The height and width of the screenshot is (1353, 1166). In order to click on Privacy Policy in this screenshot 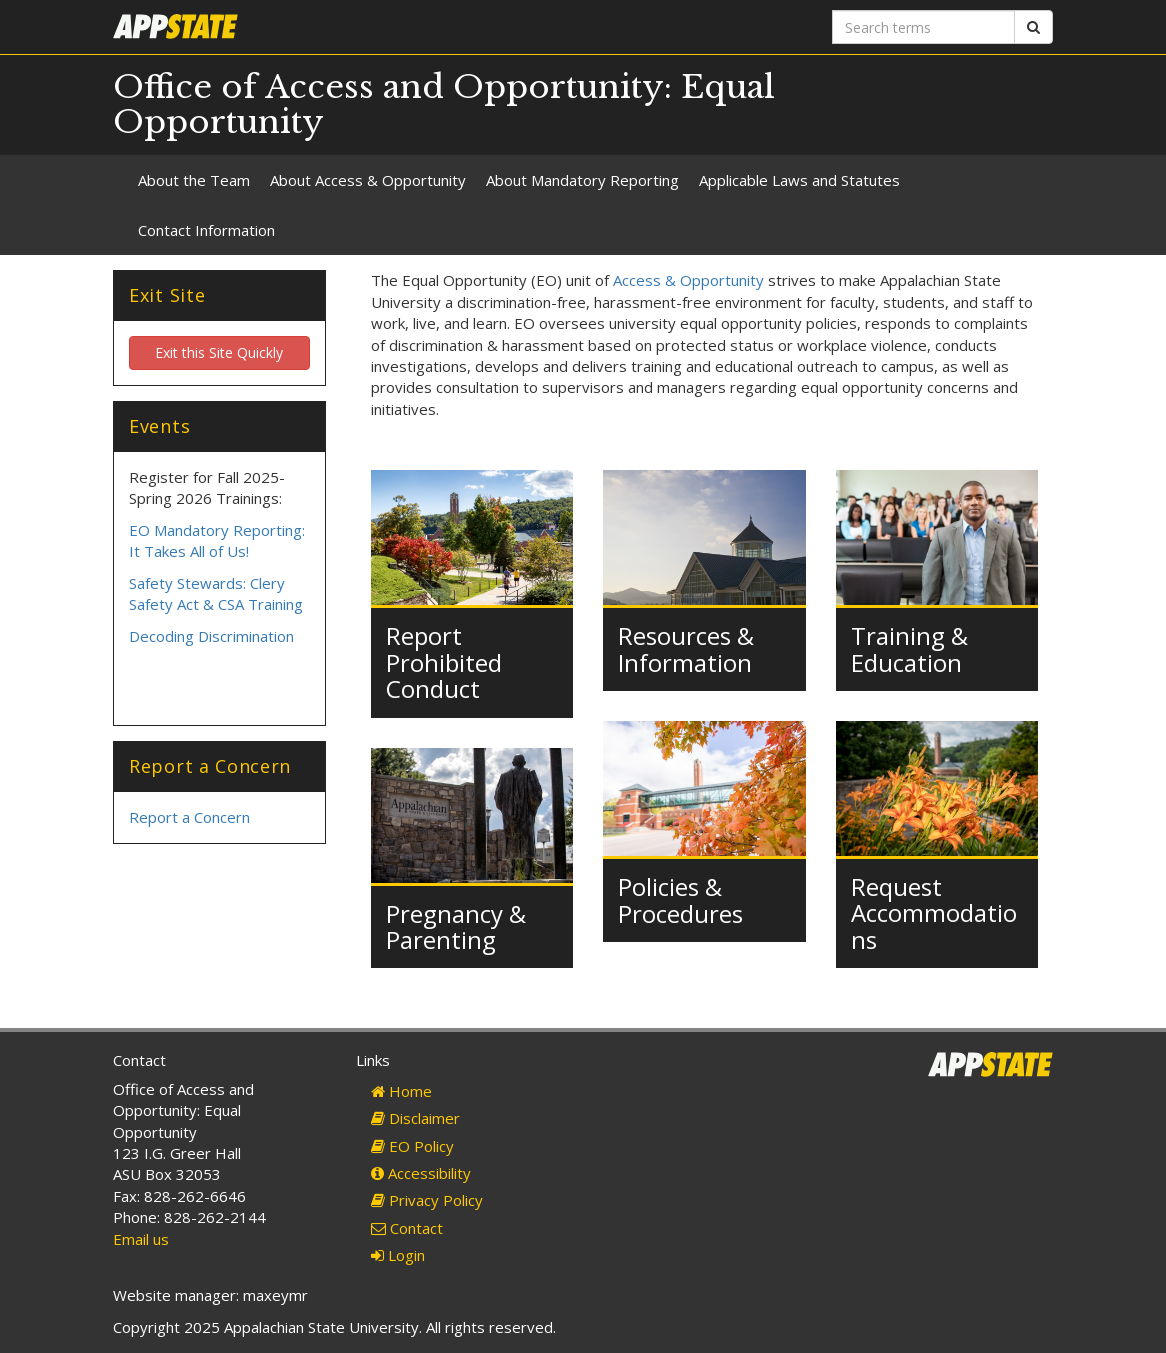, I will do `click(427, 1200)`.